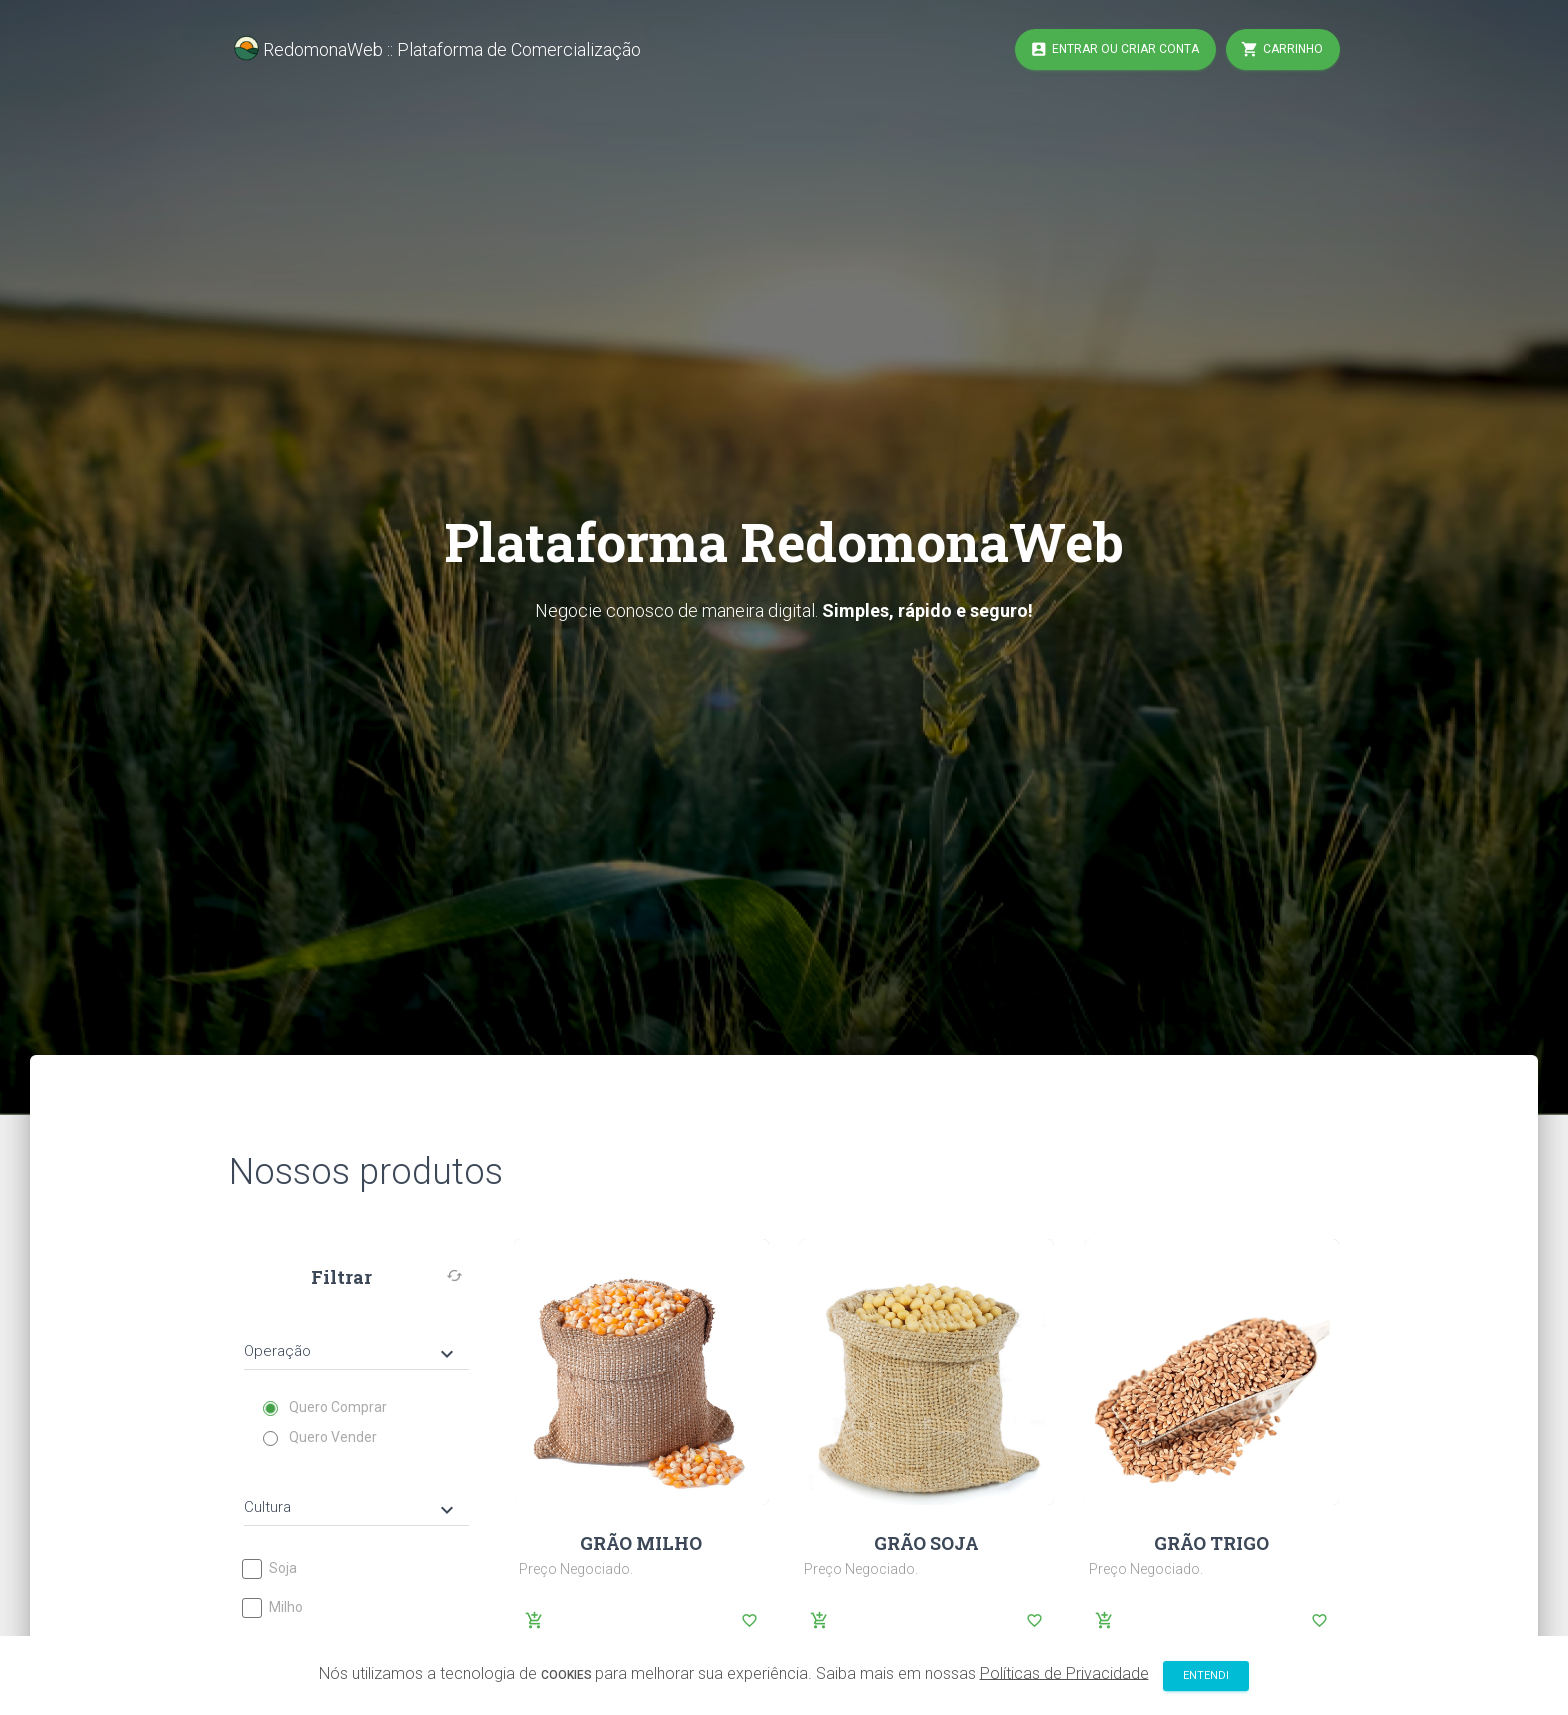 Image resolution: width=1568 pixels, height=1715 pixels. What do you see at coordinates (273, 1607) in the screenshot?
I see `Milho` at bounding box center [273, 1607].